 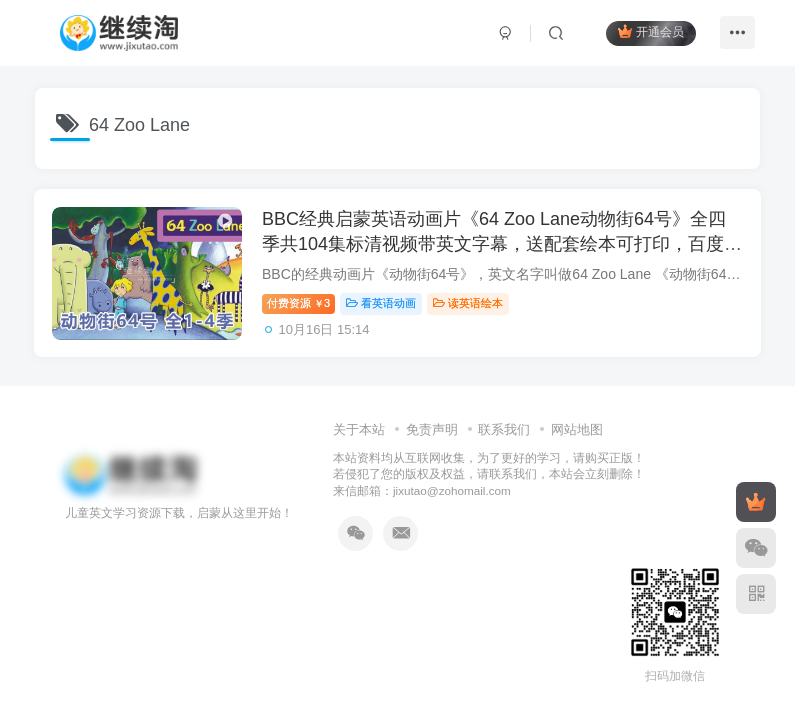 I want to click on 联系我们, so click(x=504, y=429).